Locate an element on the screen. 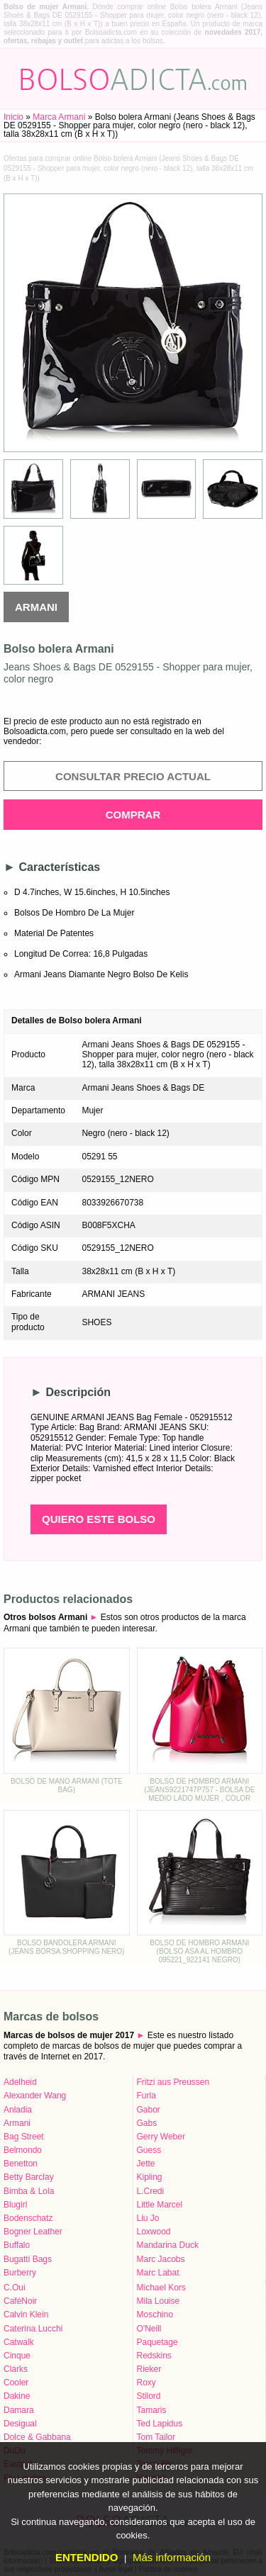 The height and width of the screenshot is (2576, 266). Belmondo is located at coordinates (23, 2150).